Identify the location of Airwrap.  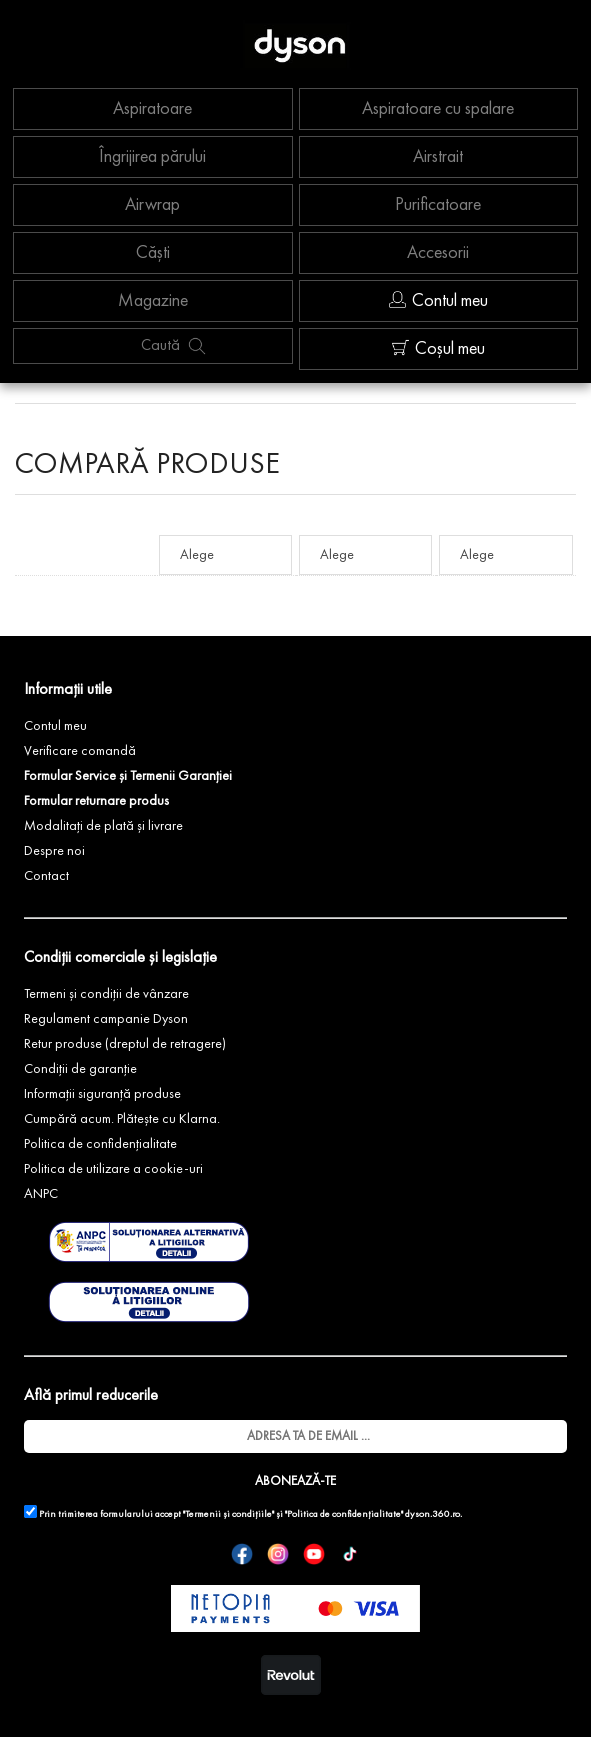
(152, 205).